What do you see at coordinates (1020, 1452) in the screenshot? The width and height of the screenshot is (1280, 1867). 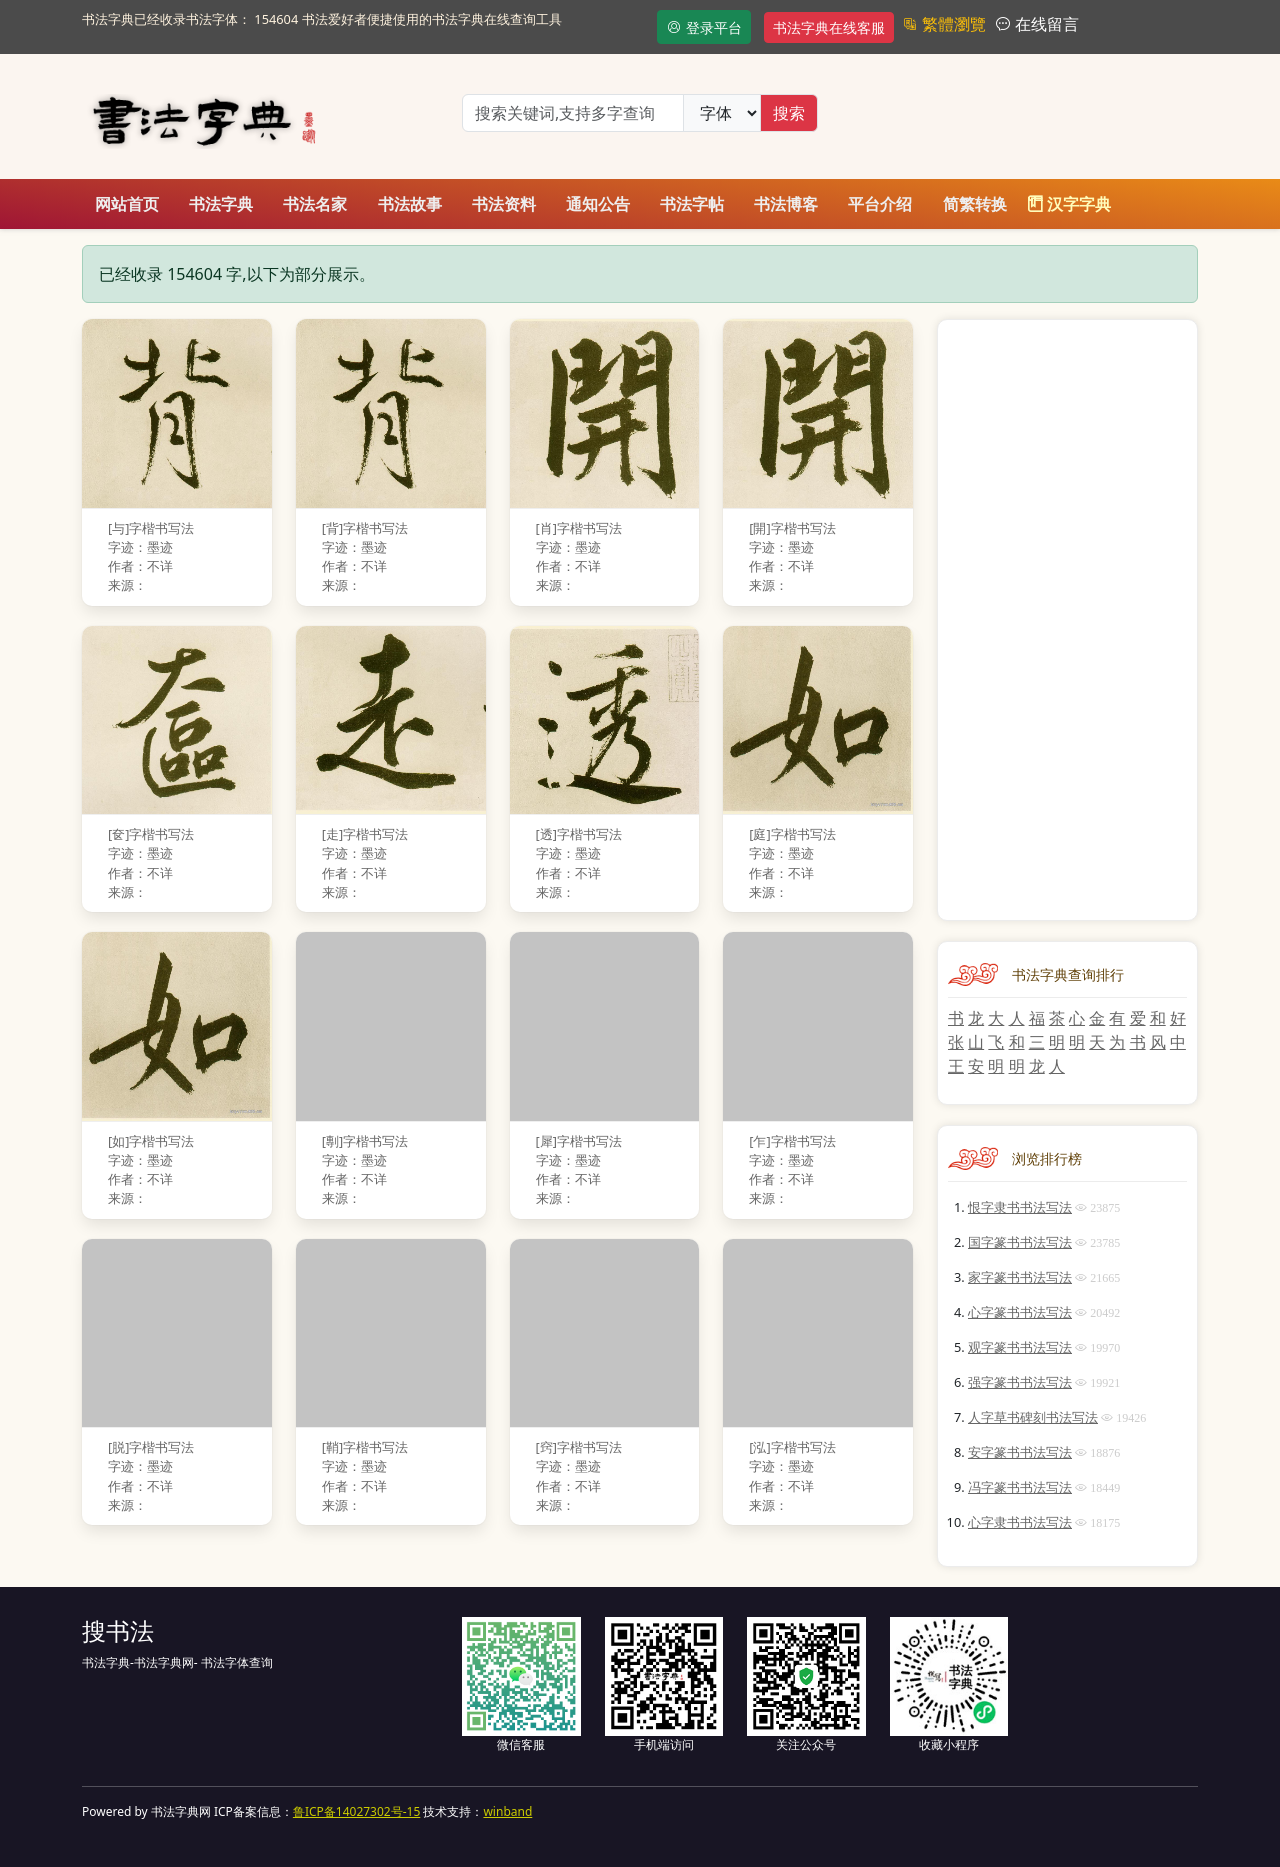 I see `安字篆书书法写法` at bounding box center [1020, 1452].